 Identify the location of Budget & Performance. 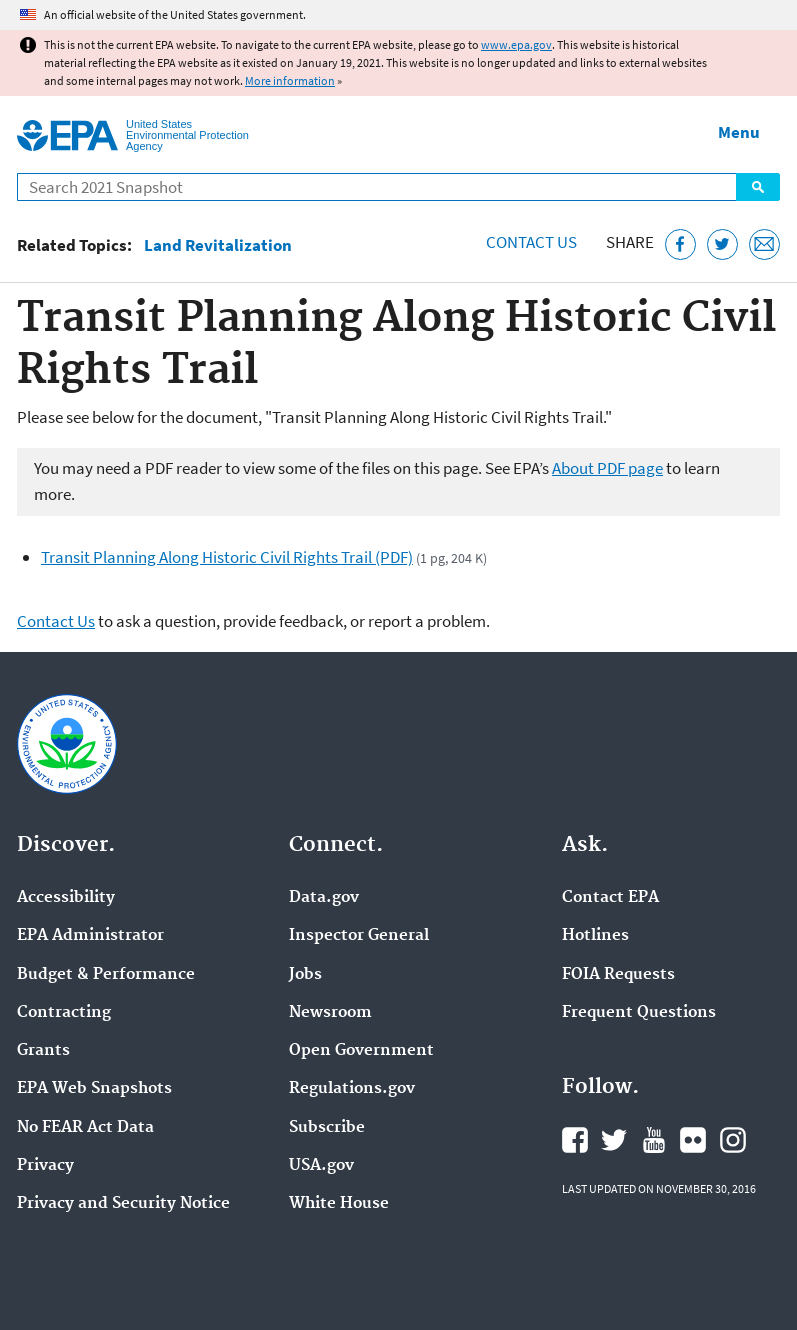
(106, 975).